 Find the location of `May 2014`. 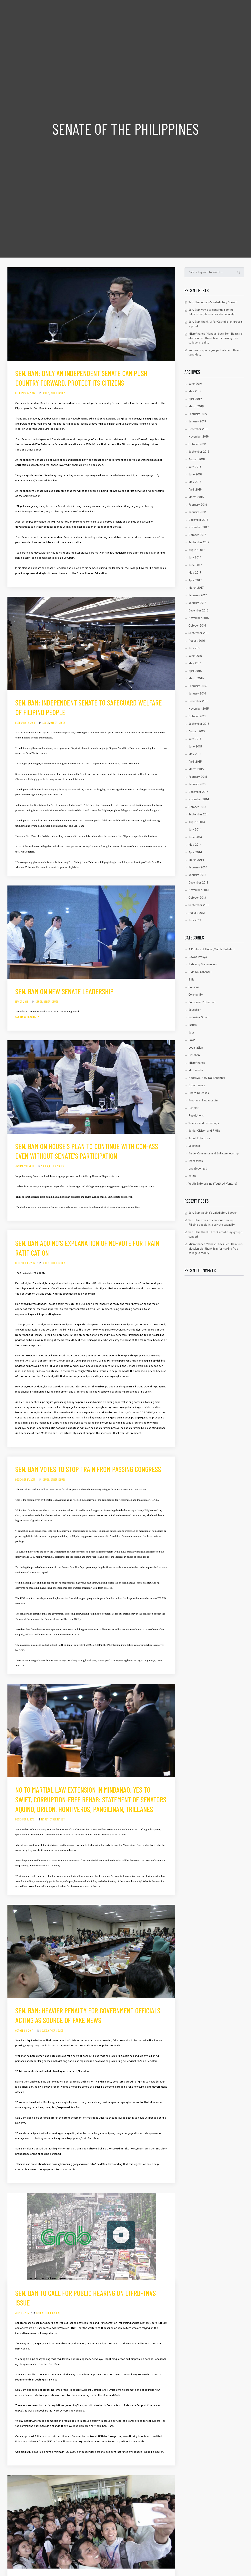

May 2014 is located at coordinates (195, 845).